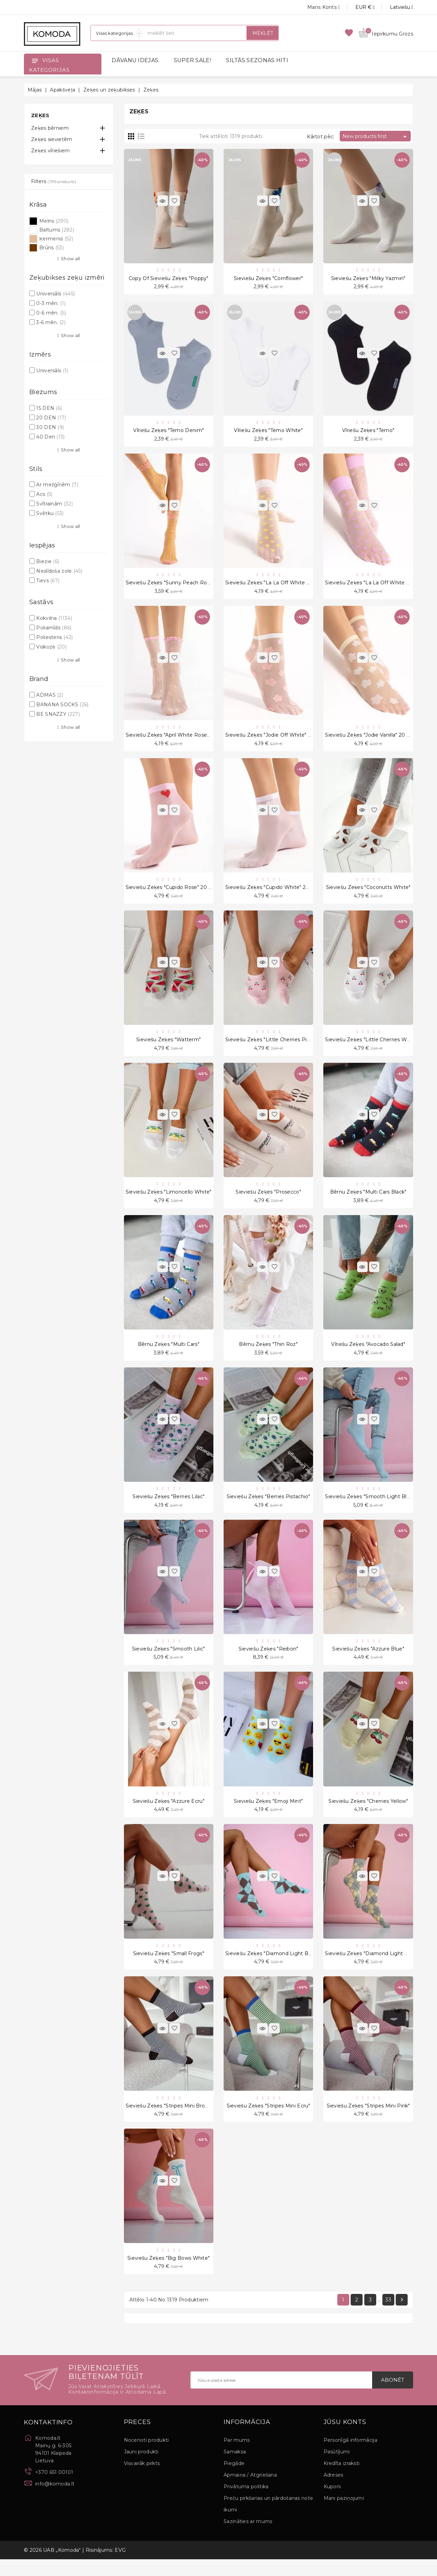  What do you see at coordinates (120, 2567) in the screenshot?
I see `EVG` at bounding box center [120, 2567].